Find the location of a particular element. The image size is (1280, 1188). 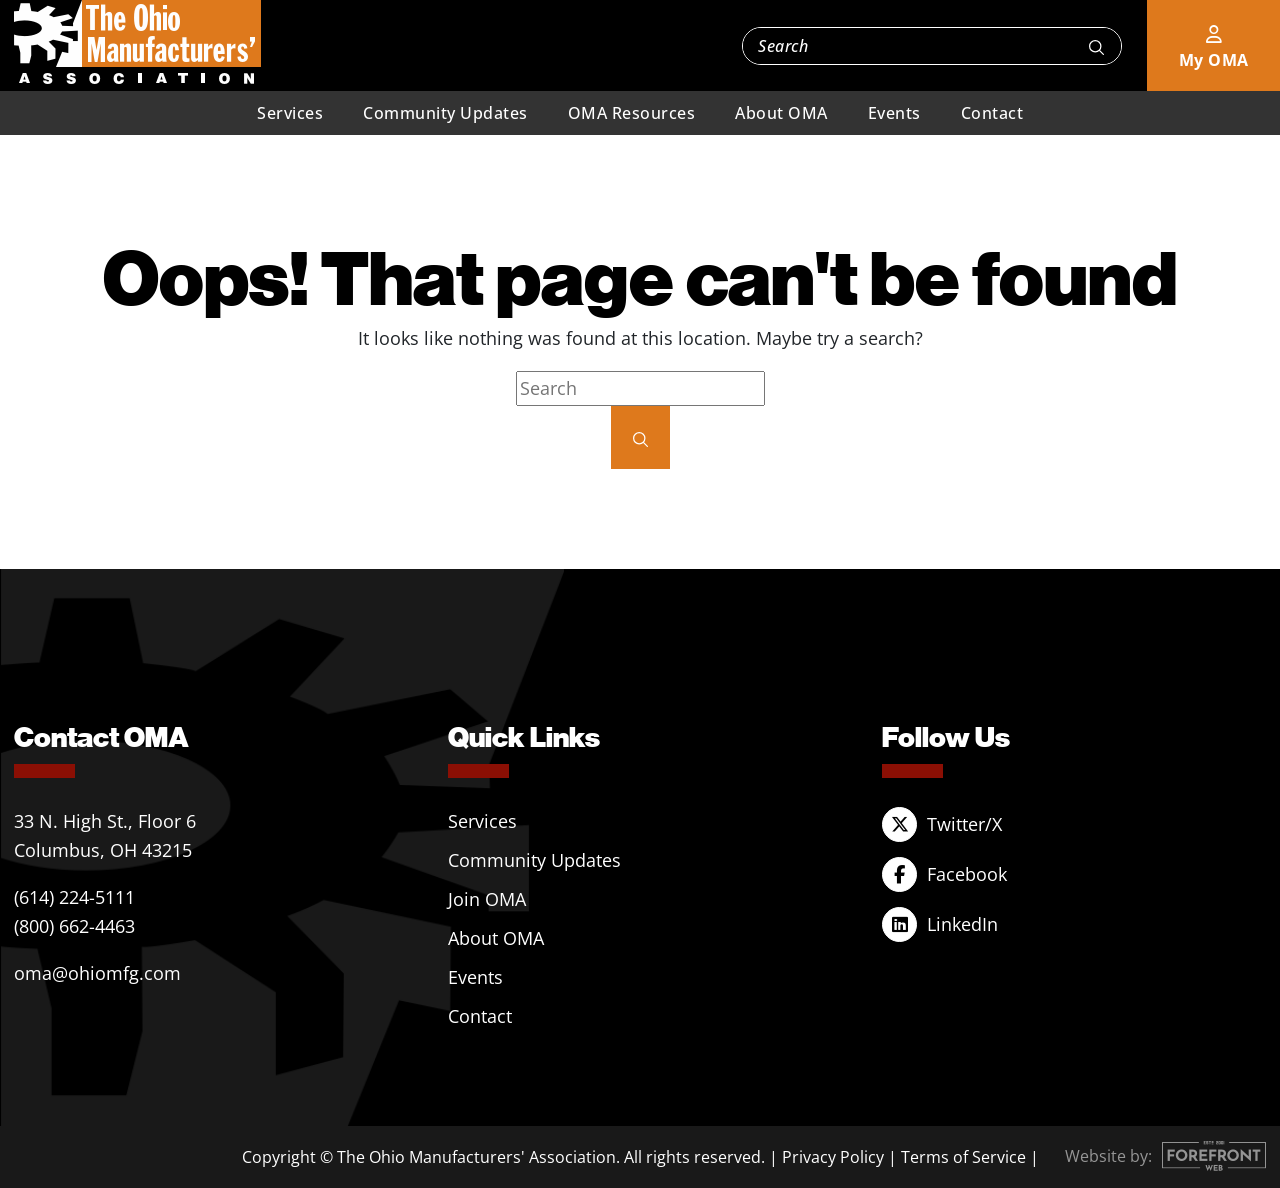

(614) 224-5111 is located at coordinates (74, 897).